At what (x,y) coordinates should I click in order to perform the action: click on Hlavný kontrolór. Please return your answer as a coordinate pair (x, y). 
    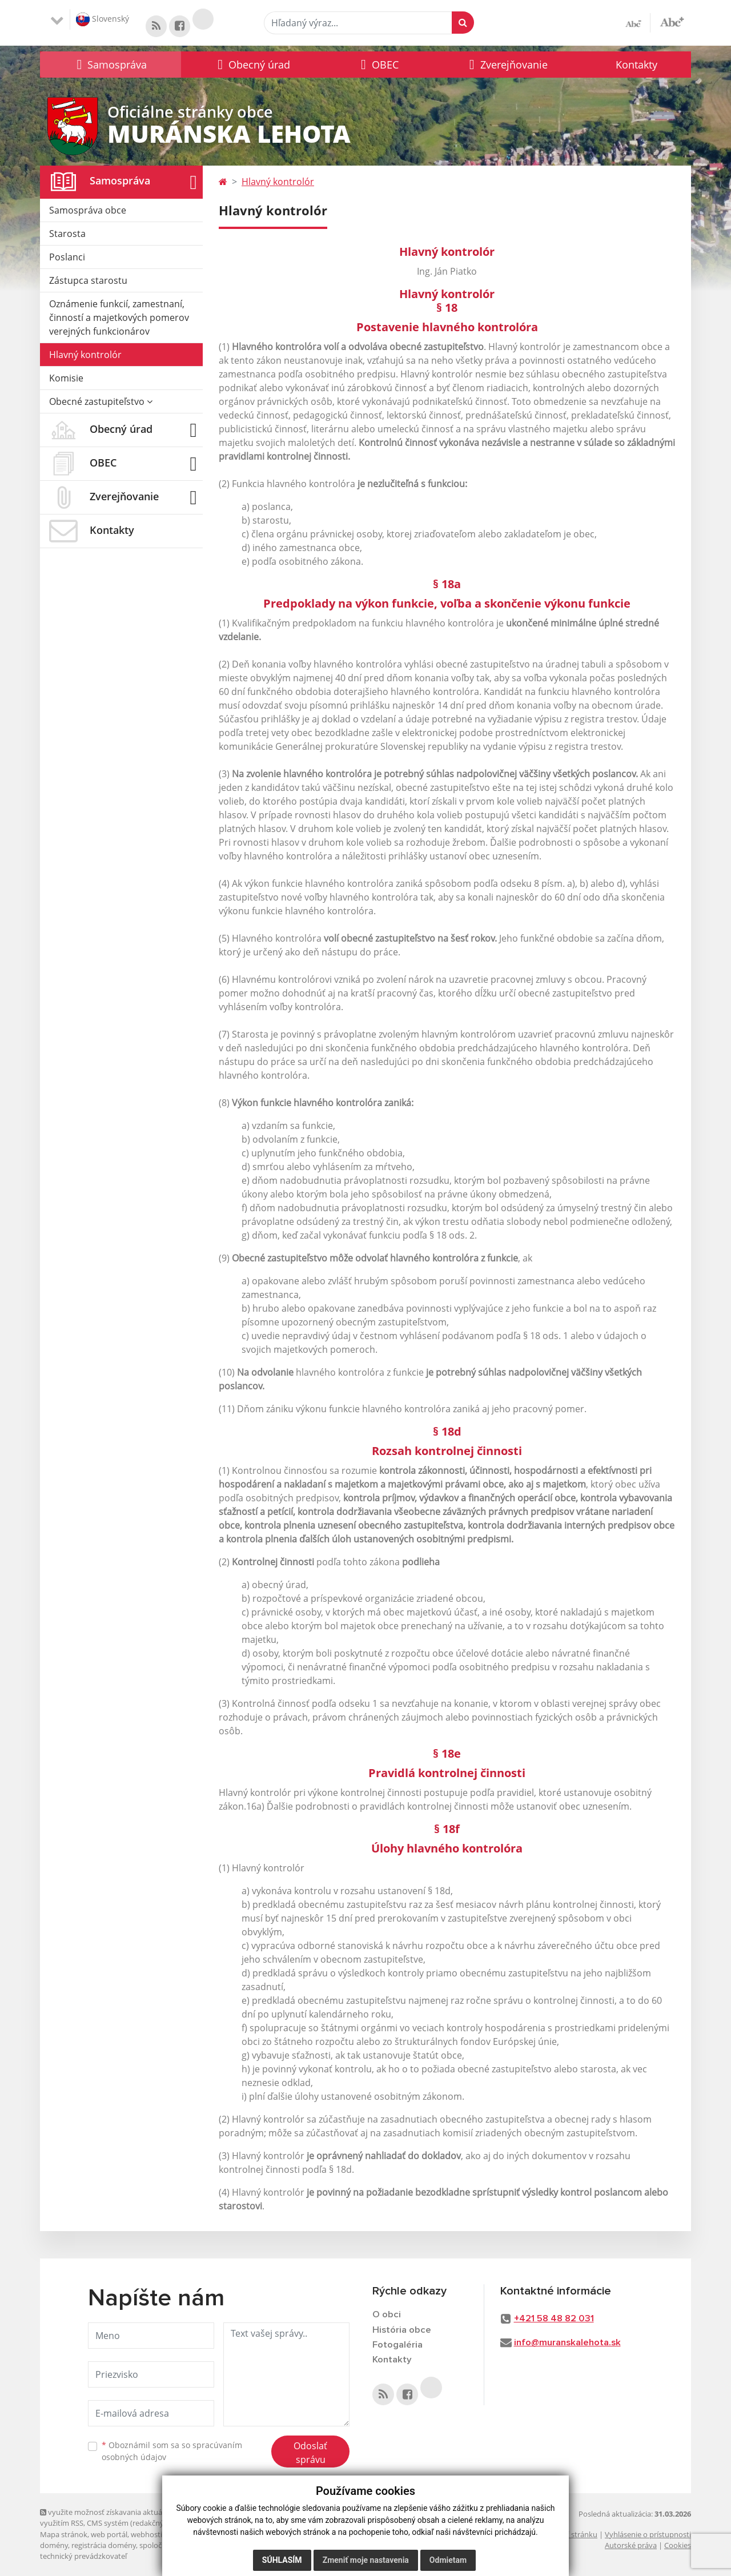
    Looking at the image, I should click on (85, 355).